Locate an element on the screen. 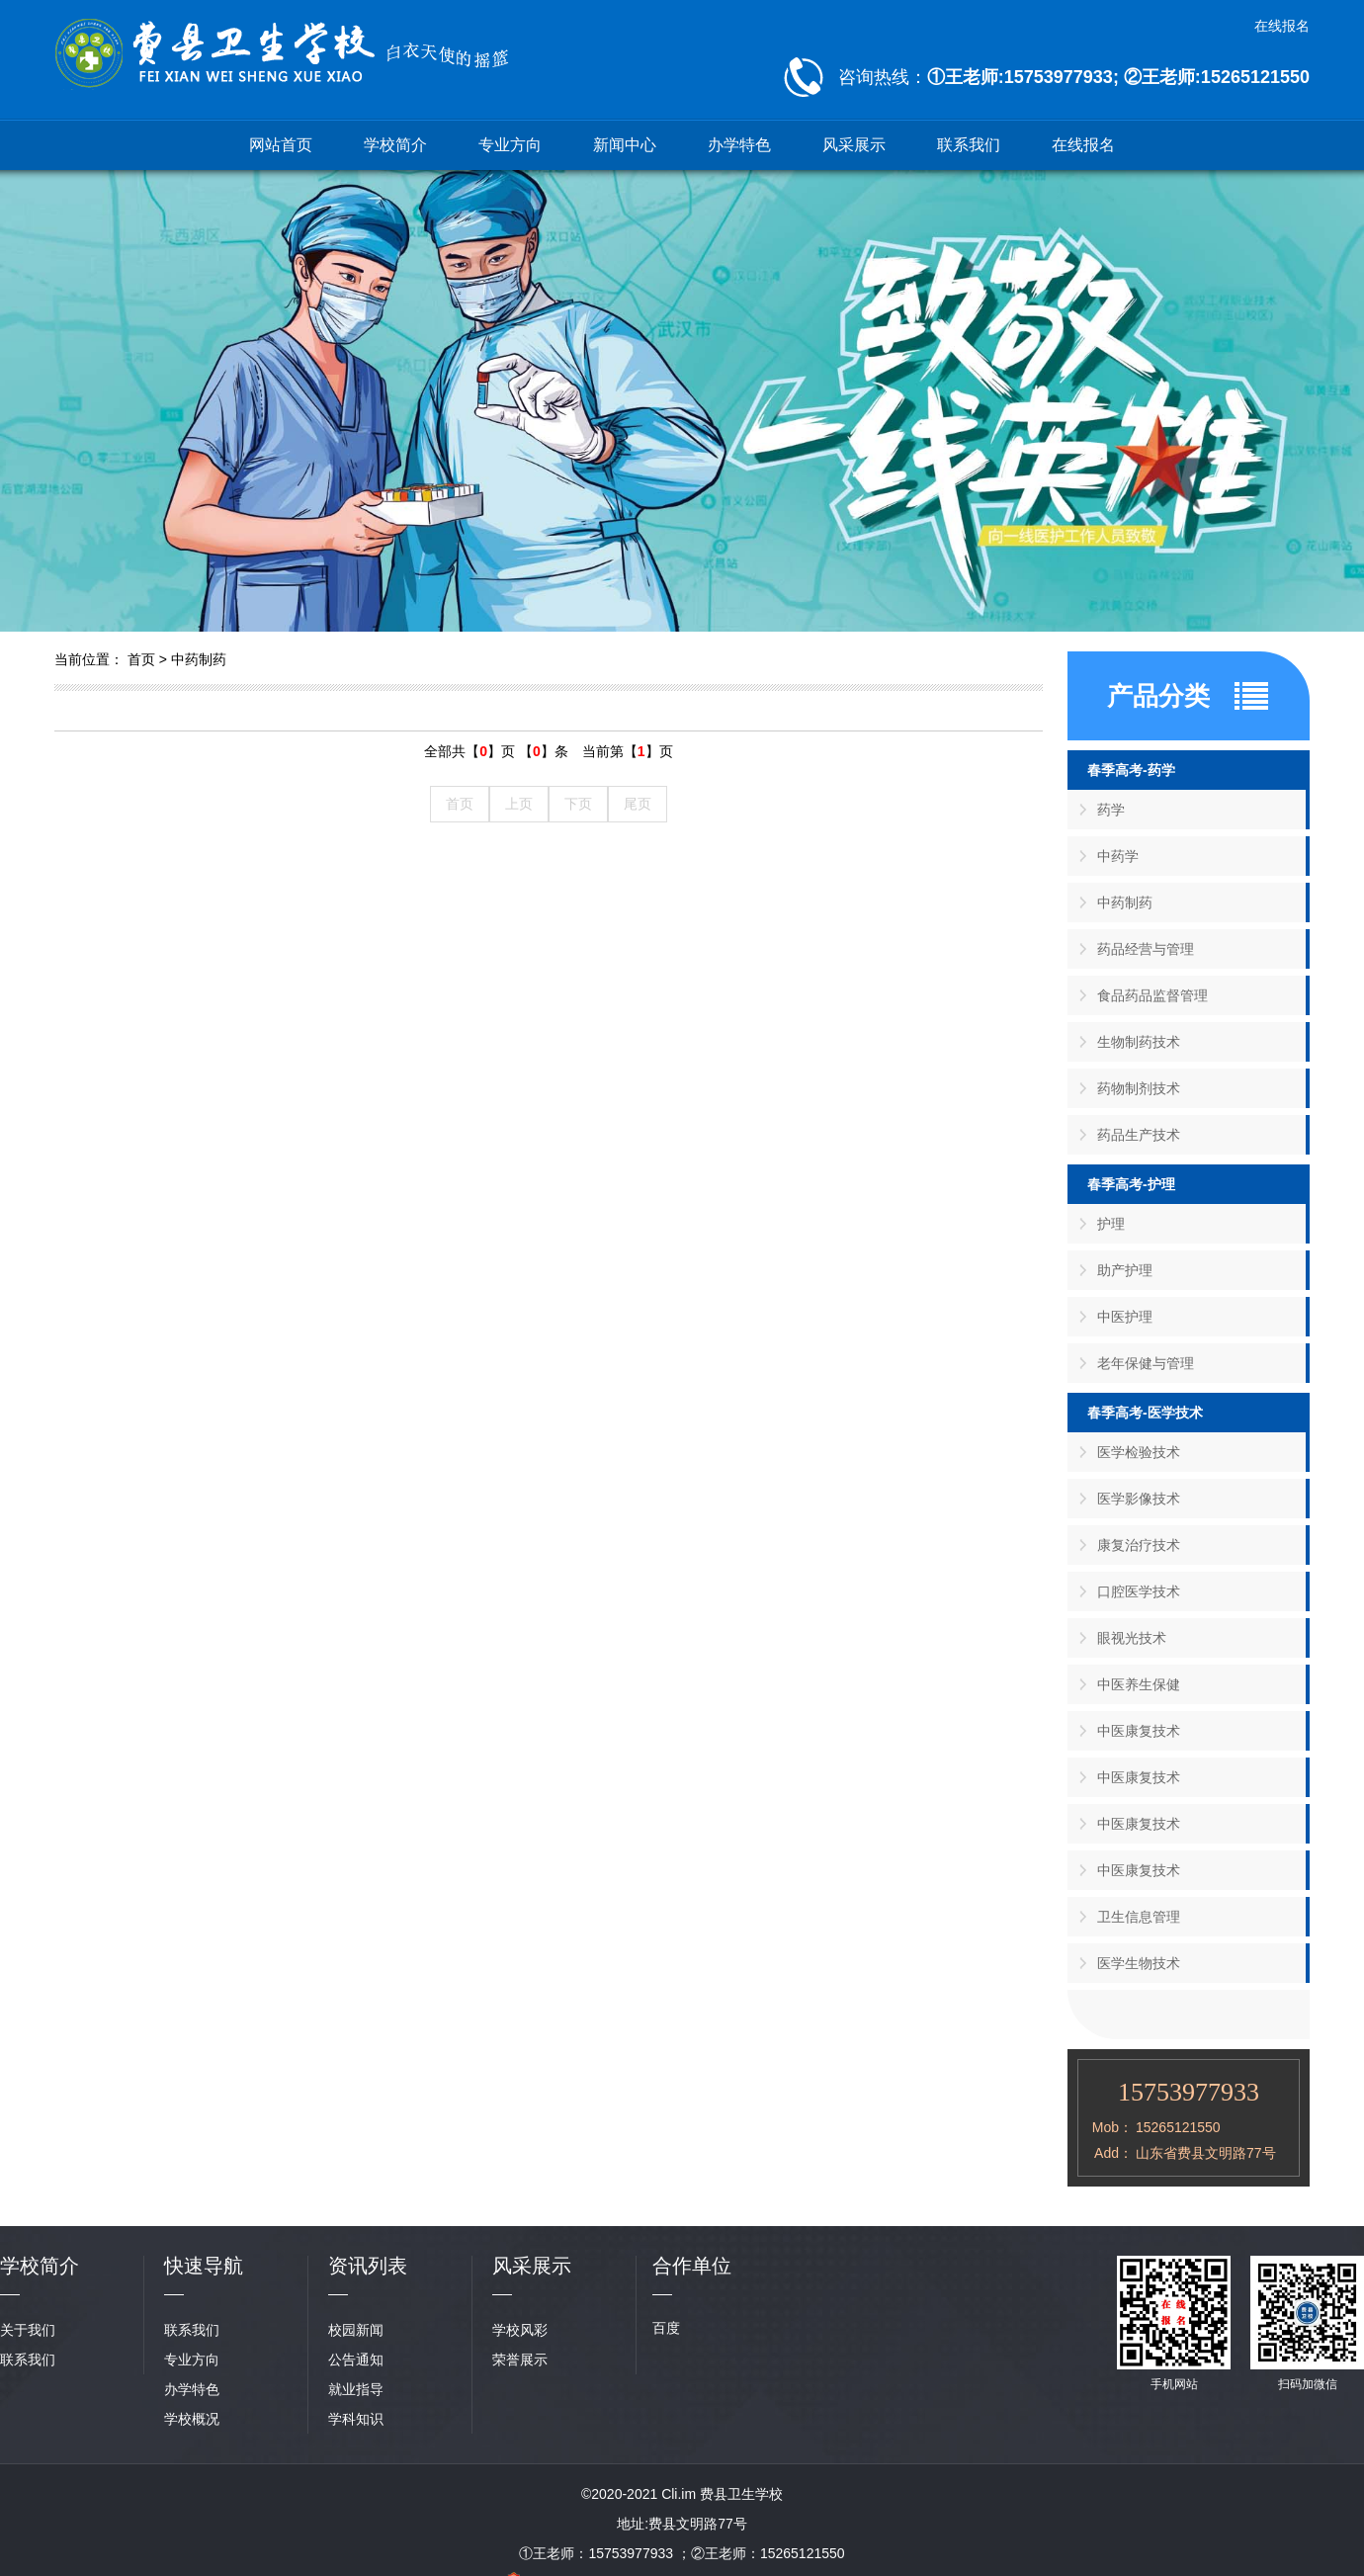 This screenshot has width=1364, height=2576. 药品经营与管理 is located at coordinates (1145, 949).